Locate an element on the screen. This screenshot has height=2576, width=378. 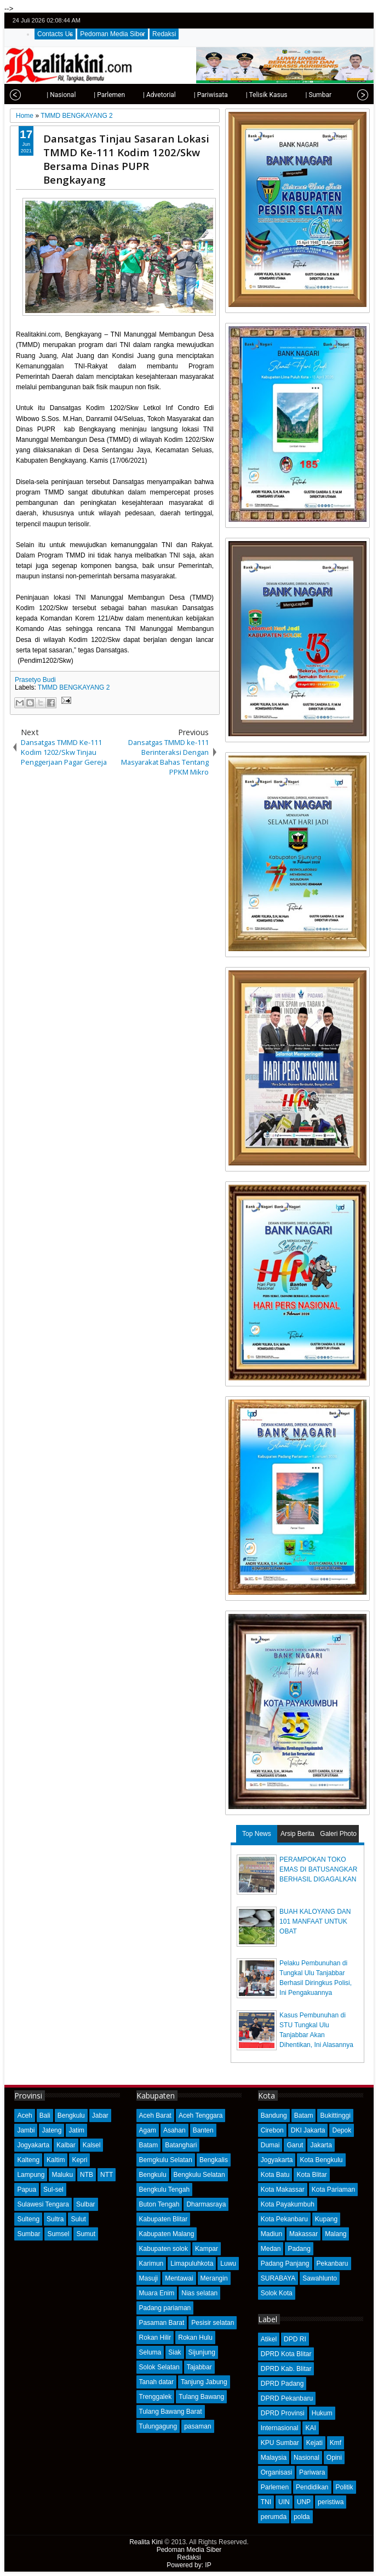
DKI Jakarta is located at coordinates (308, 2130).